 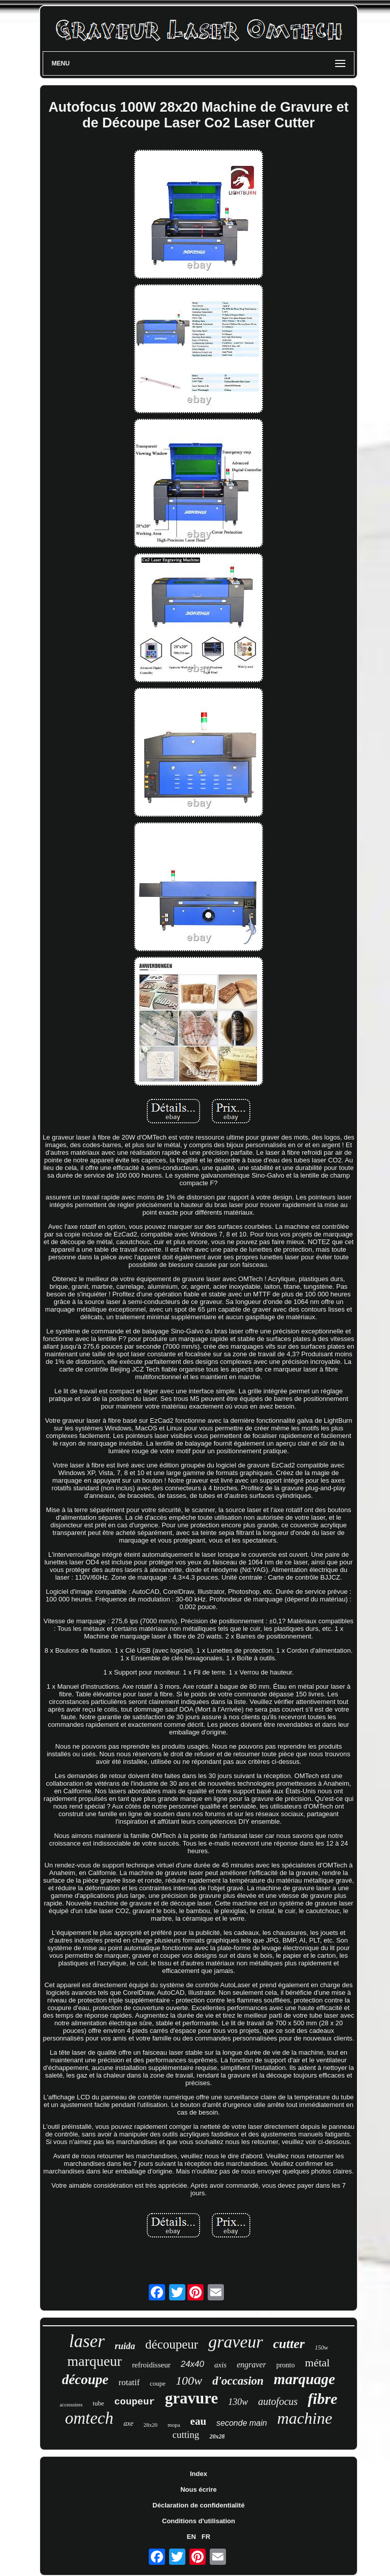 I want to click on 100w, so click(x=189, y=2380).